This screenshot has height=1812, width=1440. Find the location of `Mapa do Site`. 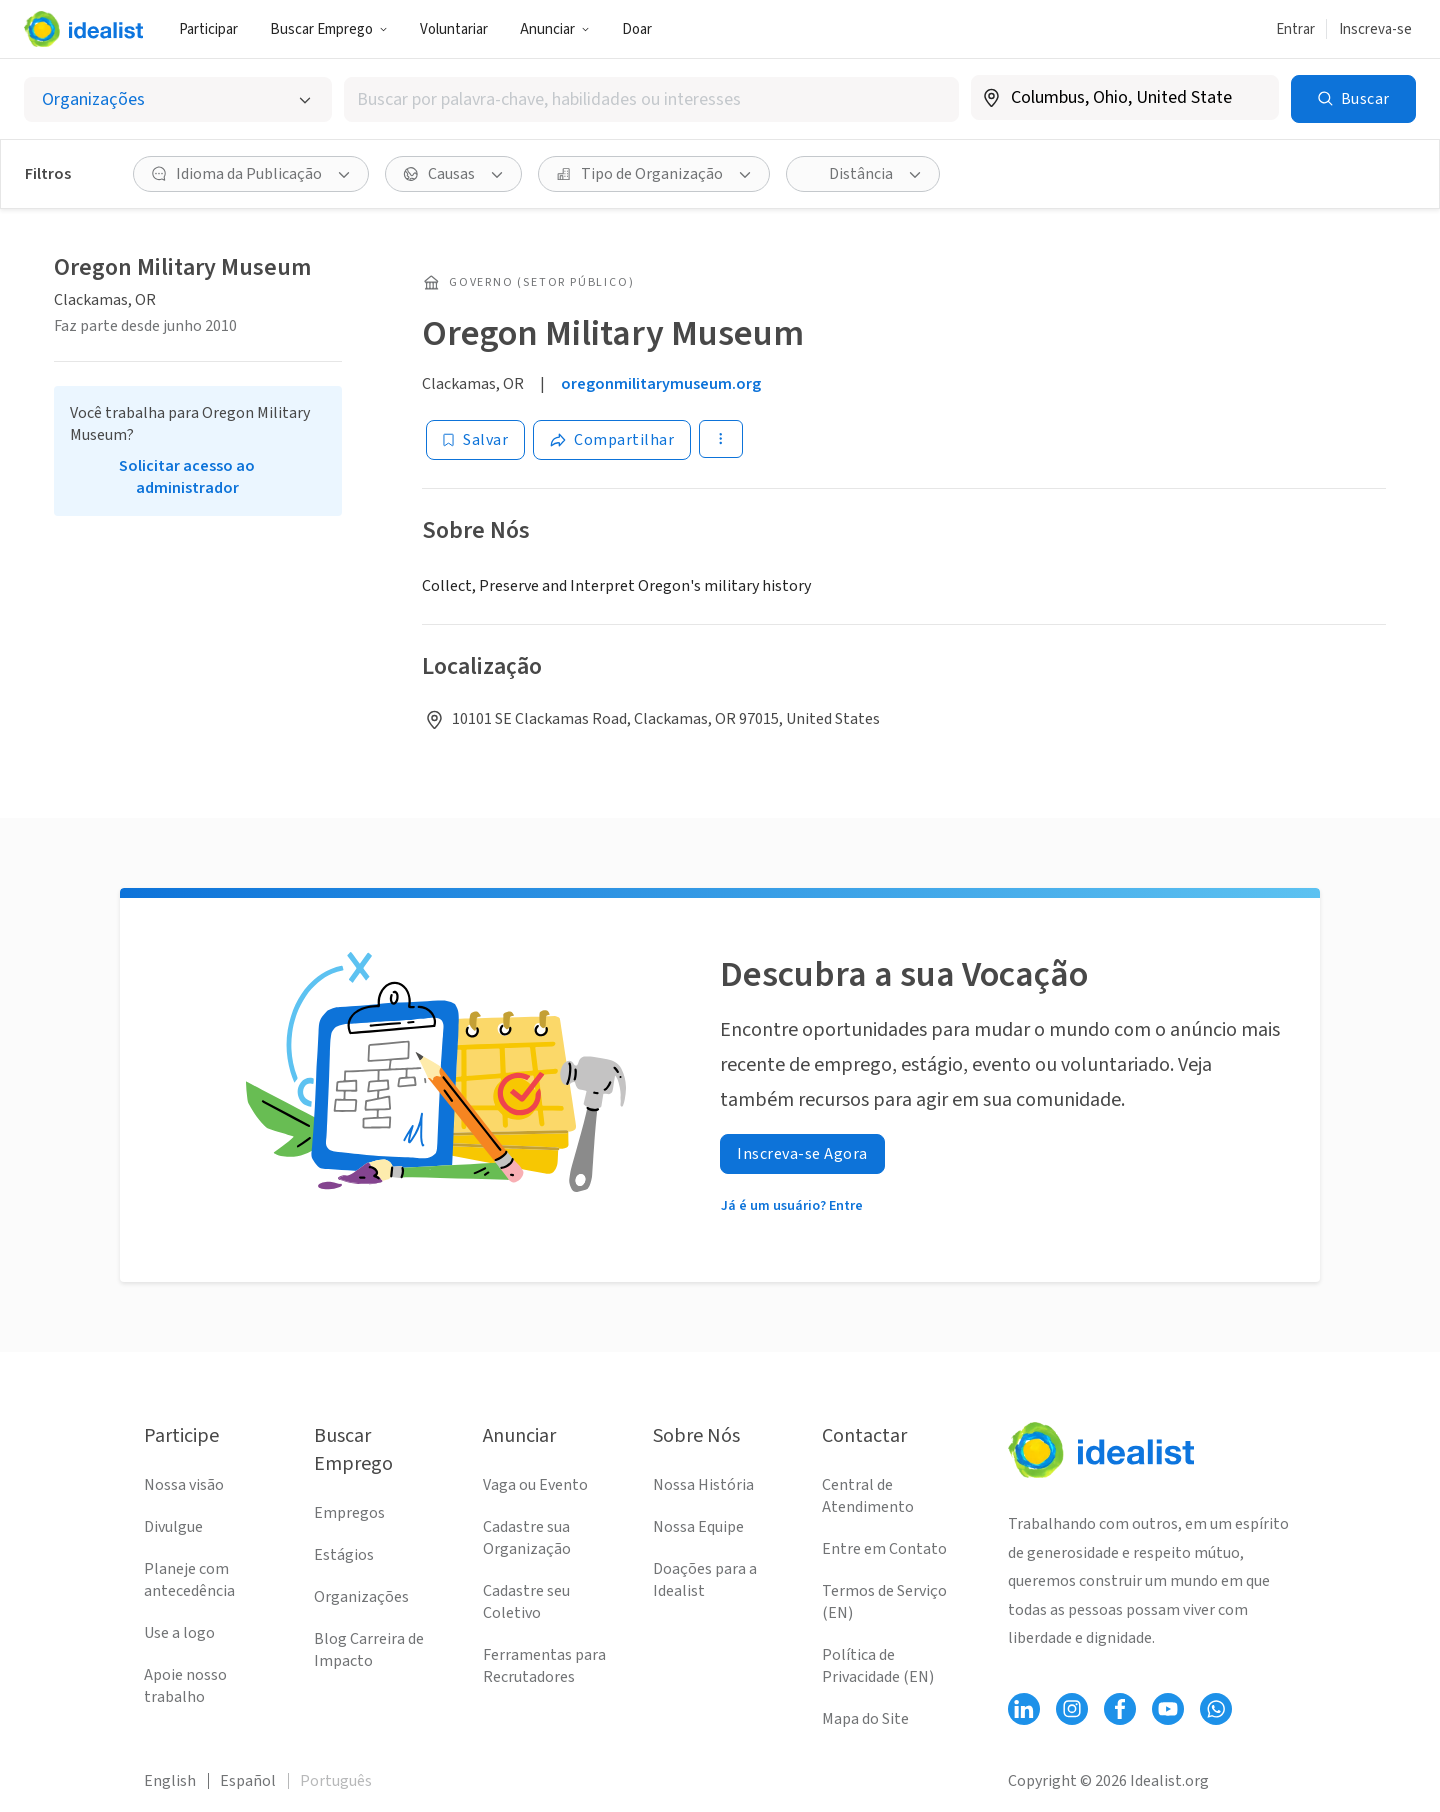

Mapa do Site is located at coordinates (865, 1719).